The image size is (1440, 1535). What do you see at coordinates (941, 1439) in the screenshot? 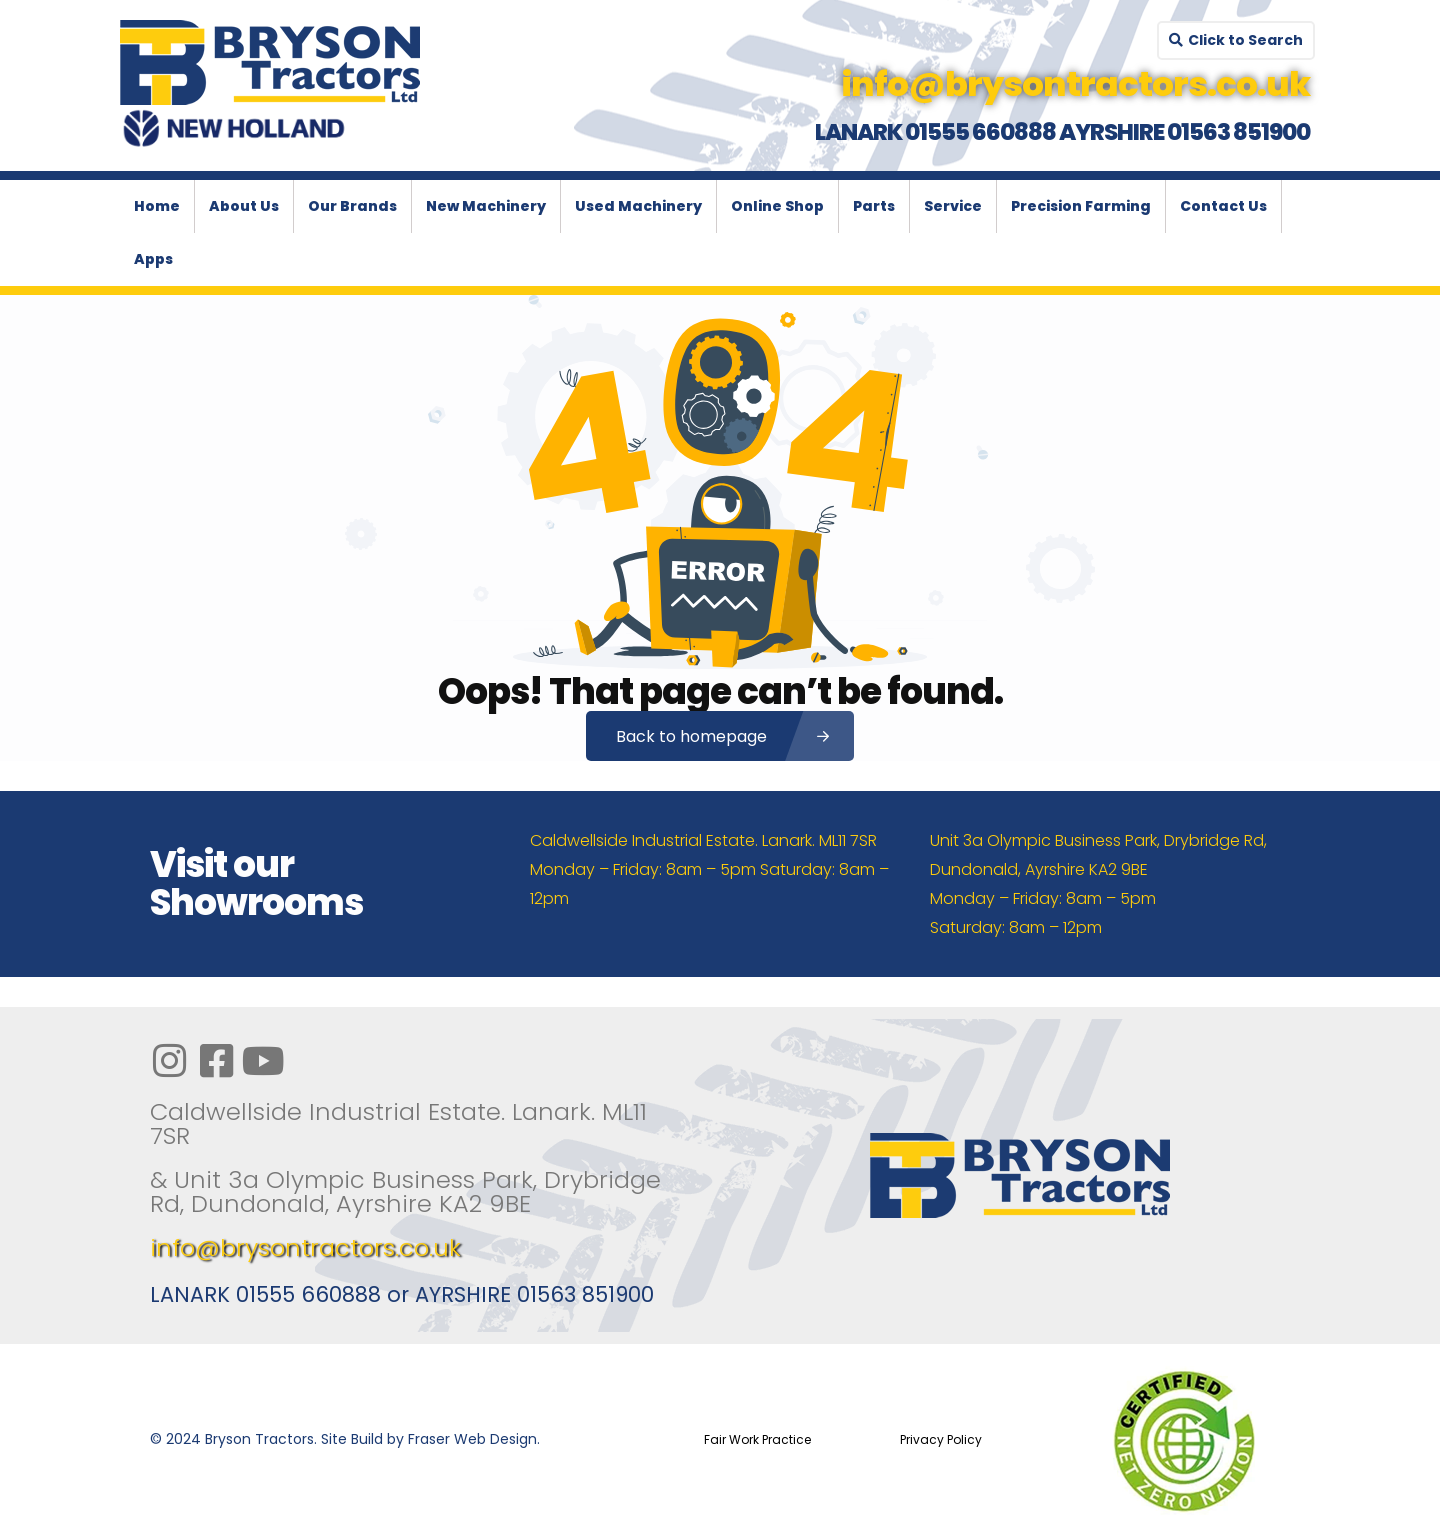
I see `Privacy Policy` at bounding box center [941, 1439].